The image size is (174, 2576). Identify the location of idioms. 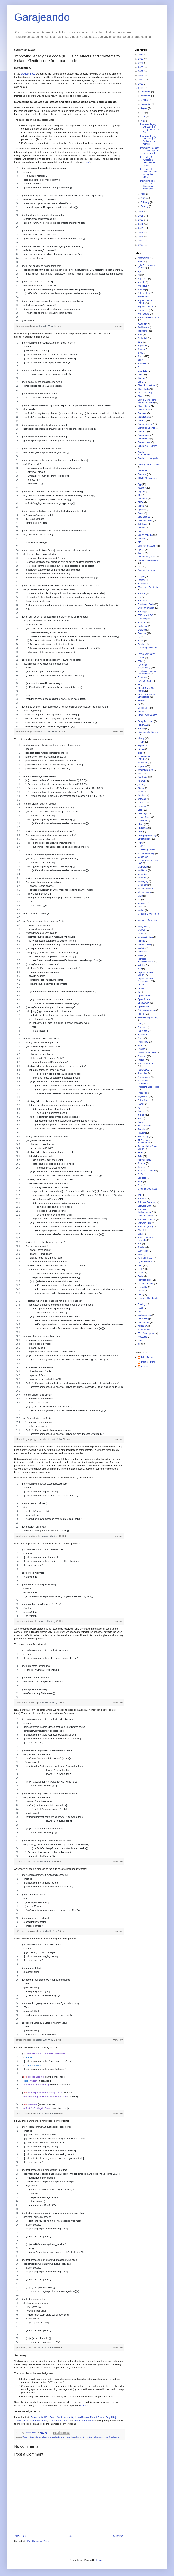
(141, 749).